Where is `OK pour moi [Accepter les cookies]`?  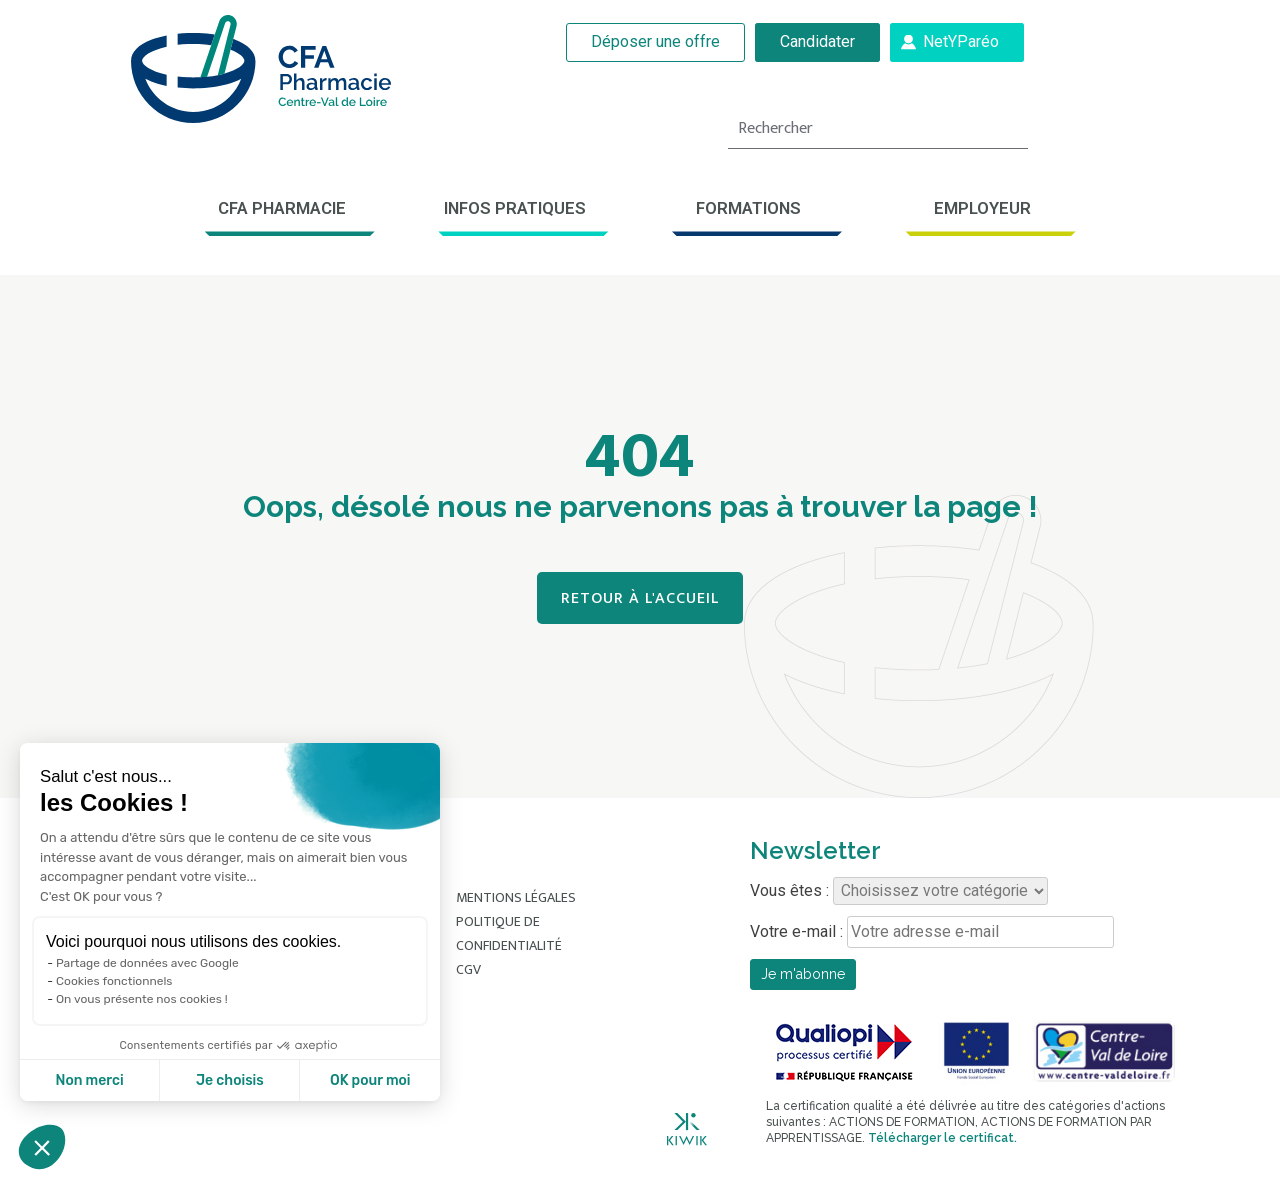
OK pour moi [Accepter les cookies] is located at coordinates (370, 1080).